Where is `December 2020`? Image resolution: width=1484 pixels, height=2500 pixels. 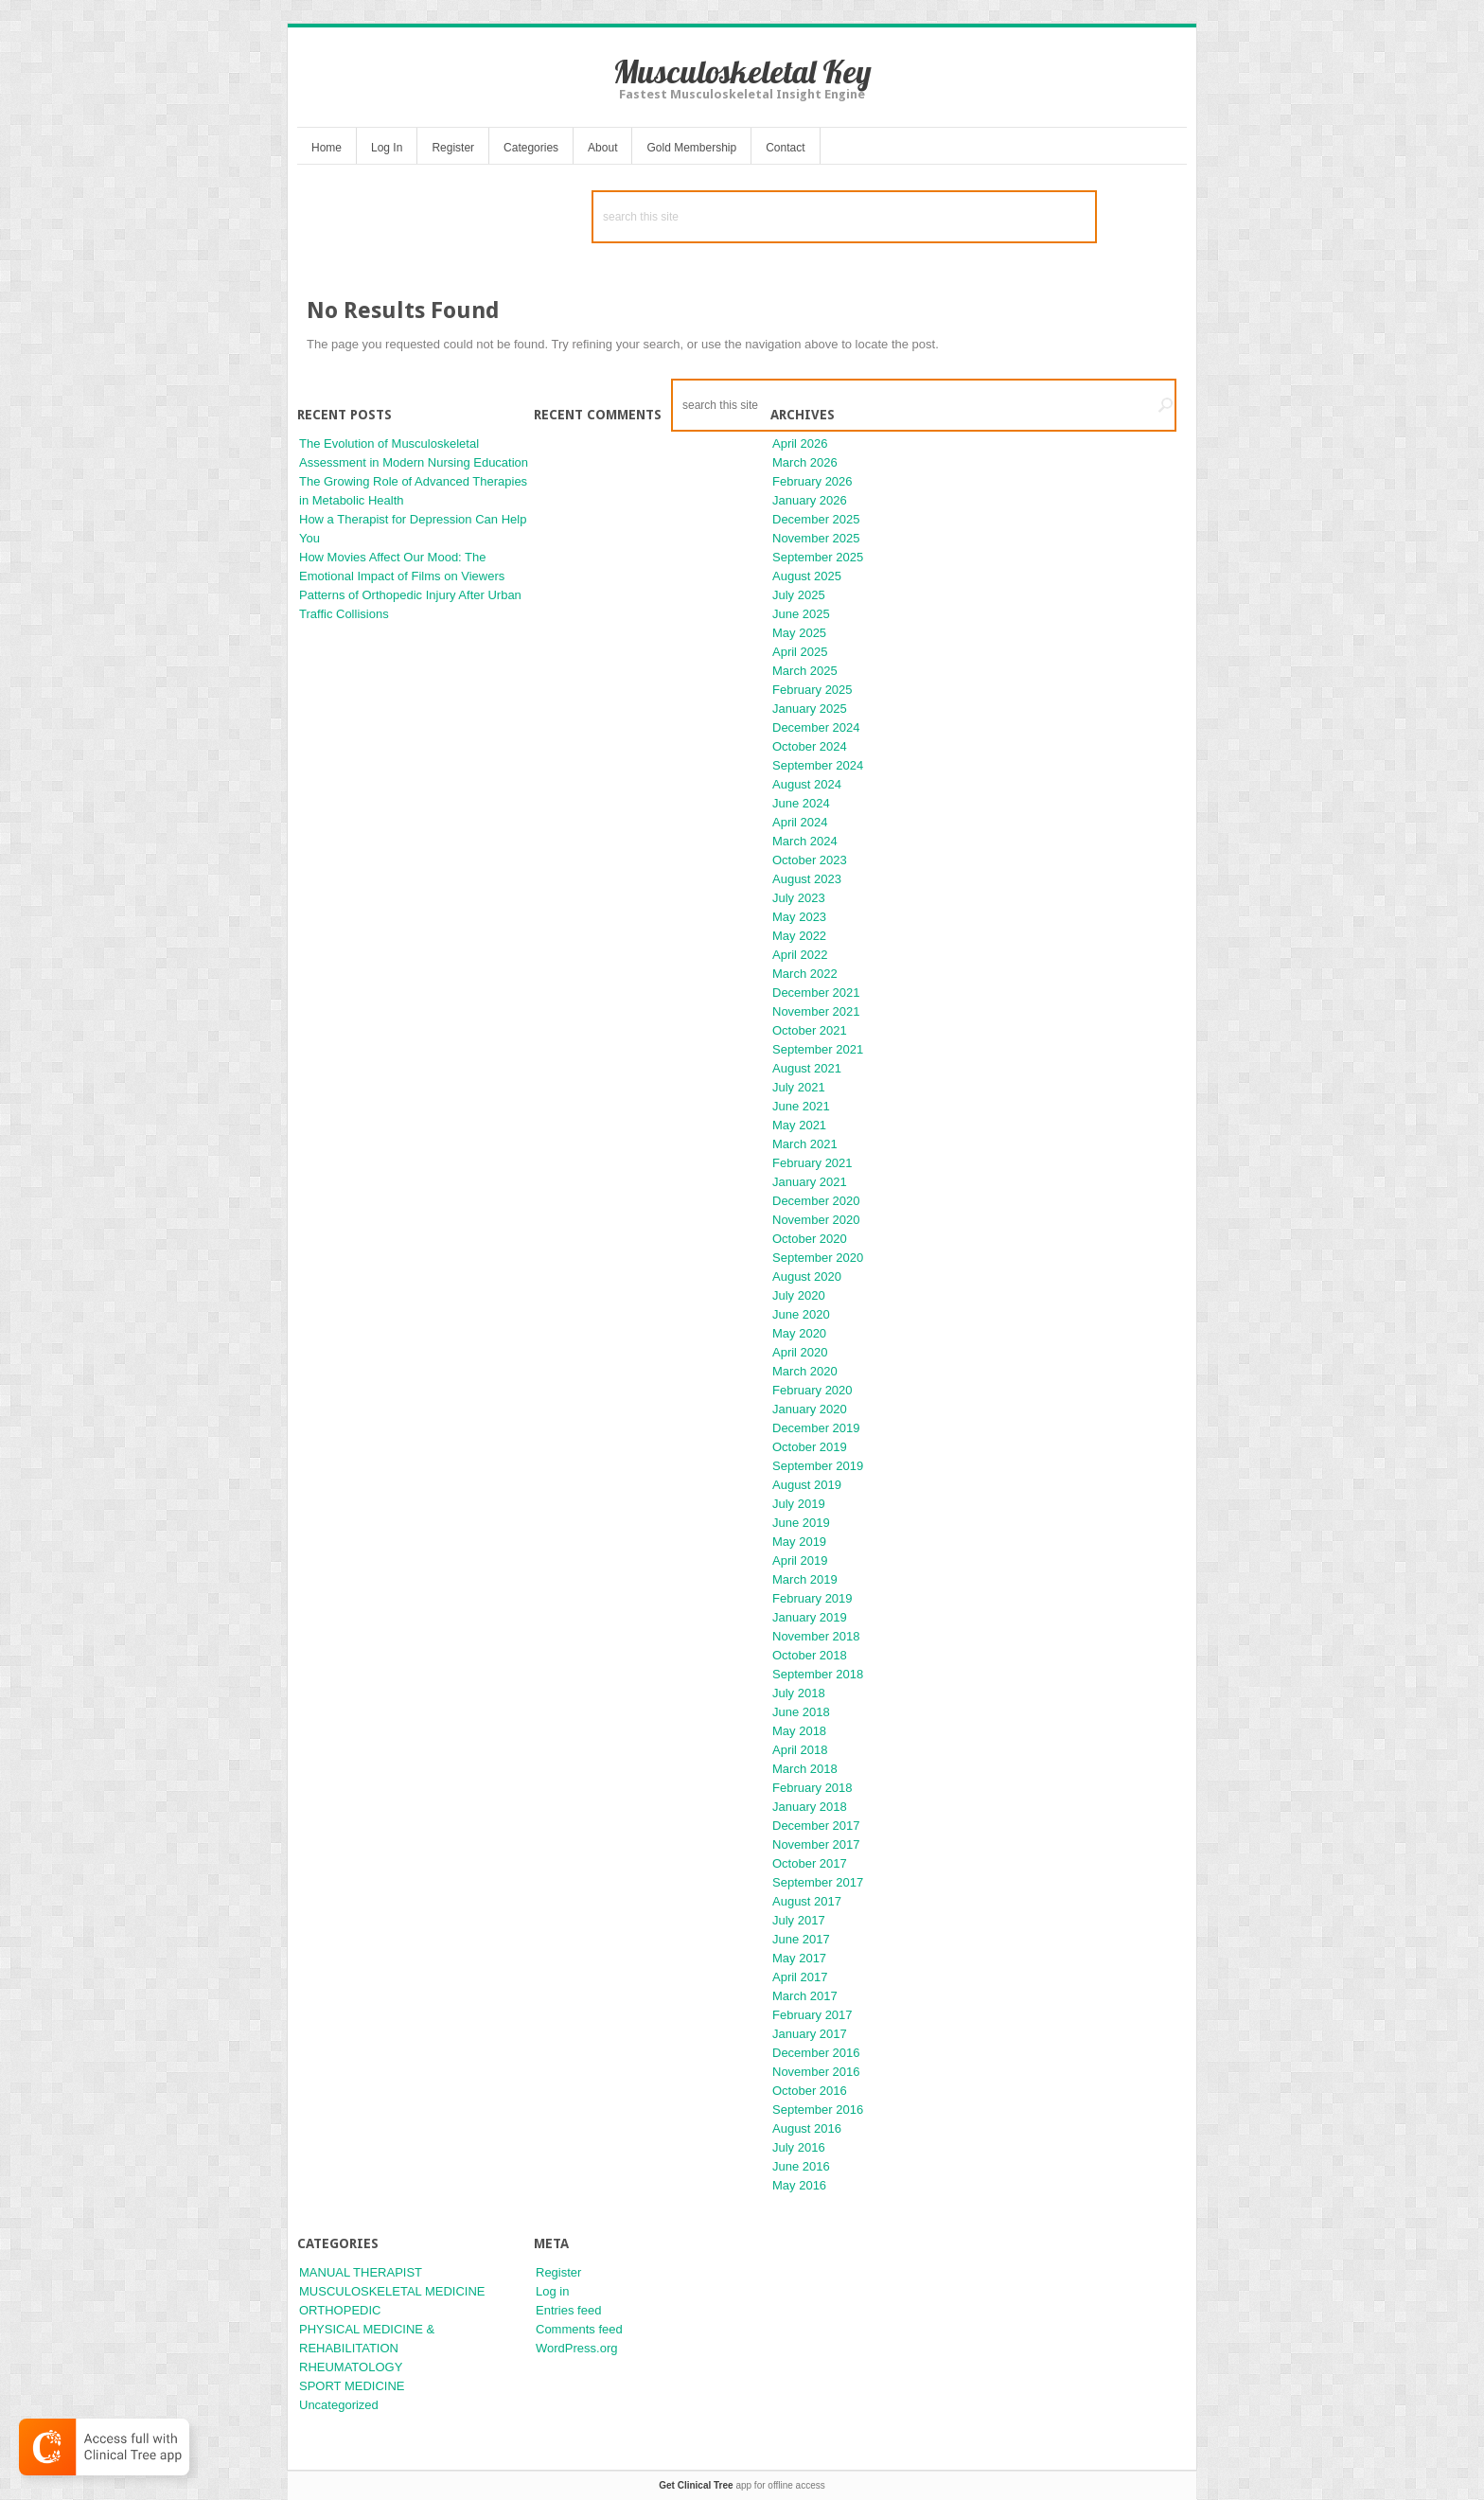
December 2020 is located at coordinates (816, 1201).